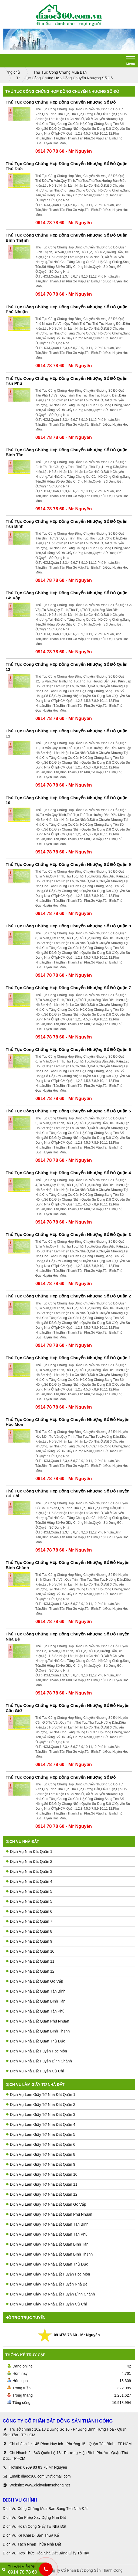 The height and width of the screenshot is (2576, 138). What do you see at coordinates (68, 926) in the screenshot?
I see `Thủ Tục Công Chứng Hợp Đồng Chuyển Nhượng Sổ Đỏ Quận 8` at bounding box center [68, 926].